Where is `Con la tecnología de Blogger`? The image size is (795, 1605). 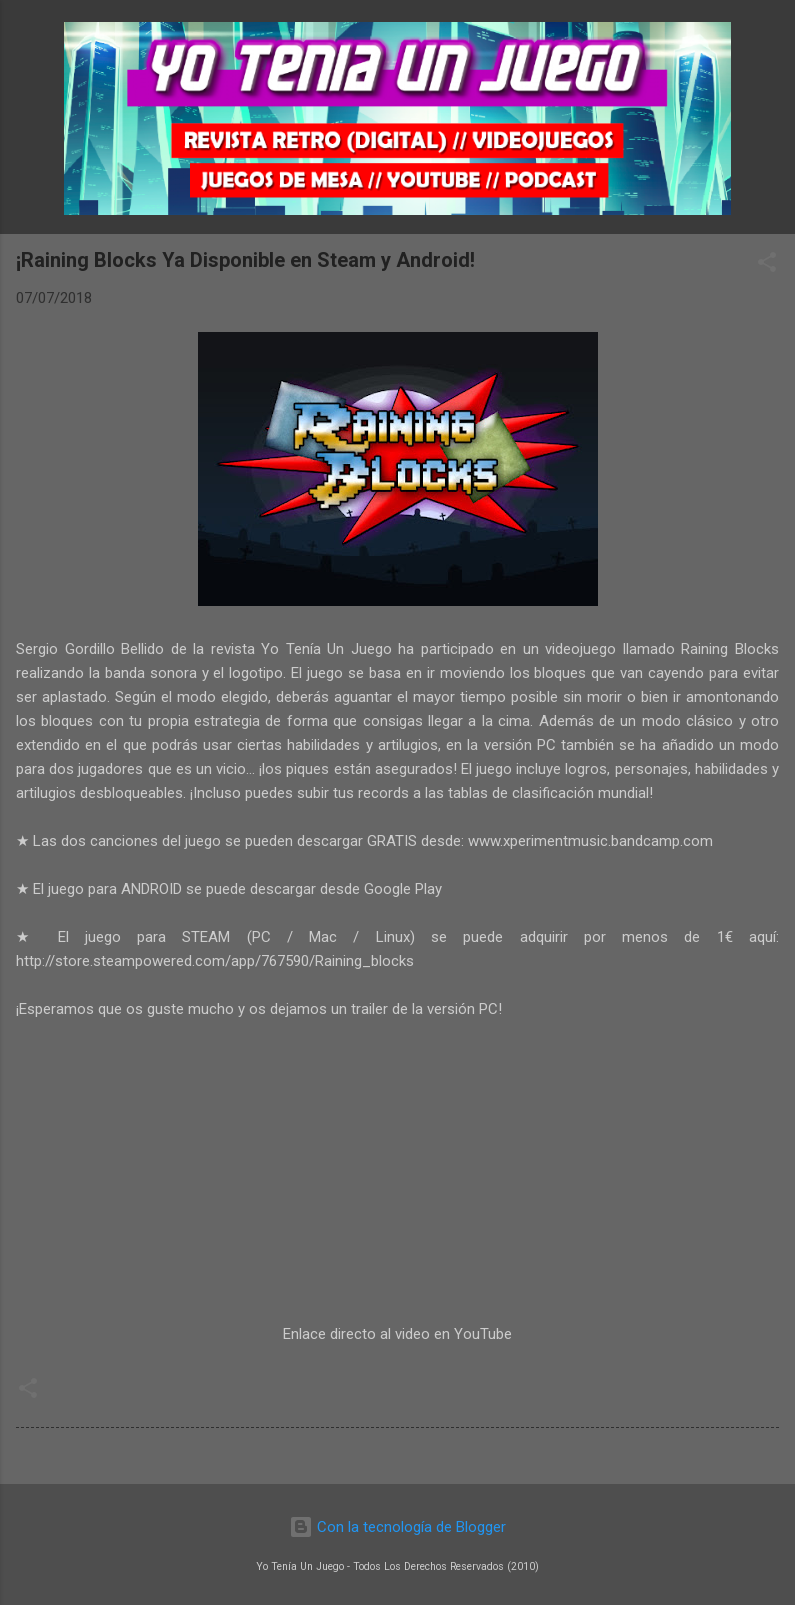 Con la tecnología de Blogger is located at coordinates (397, 1527).